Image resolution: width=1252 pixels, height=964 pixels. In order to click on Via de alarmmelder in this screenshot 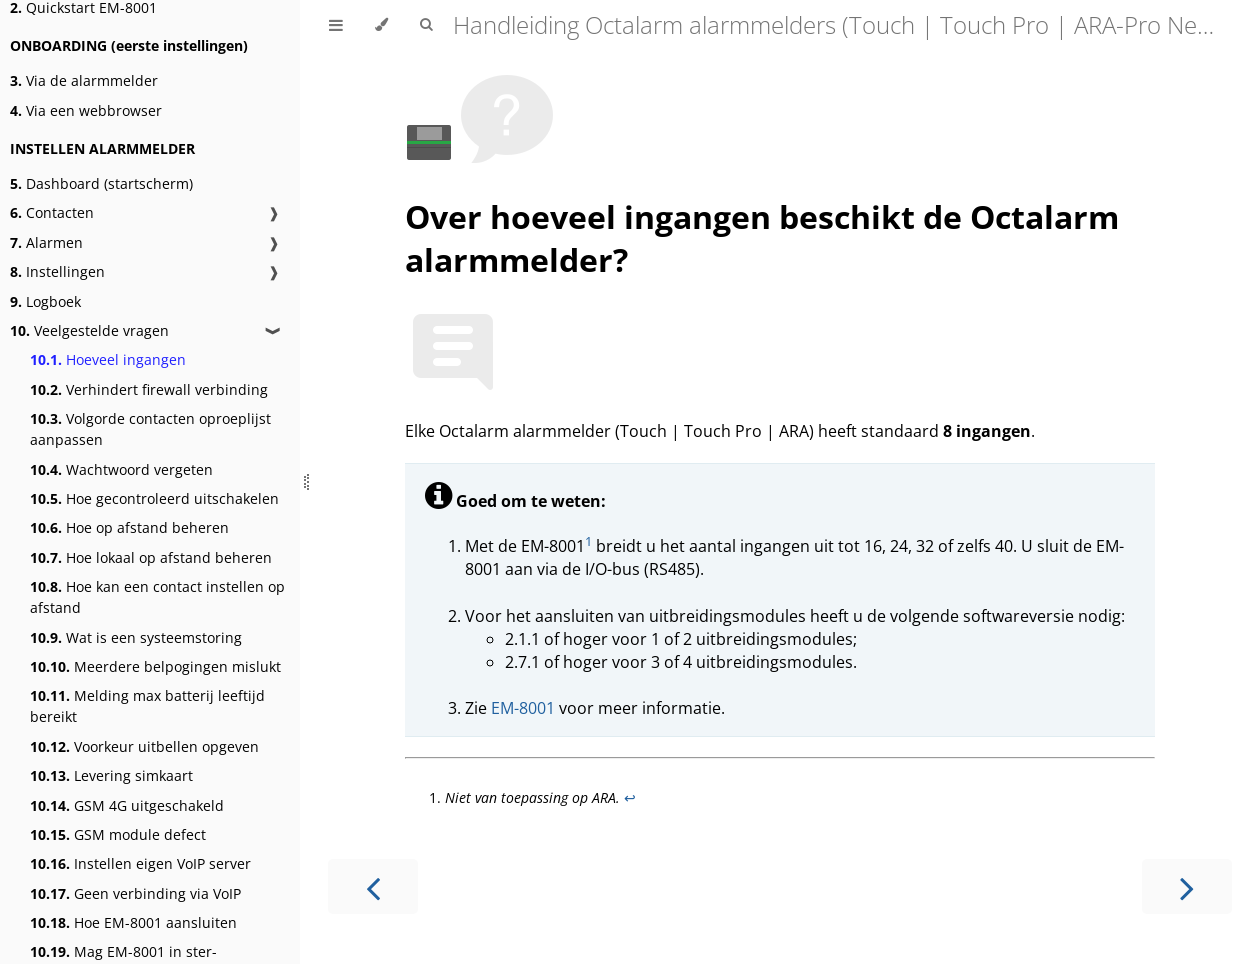, I will do `click(84, 80)`.